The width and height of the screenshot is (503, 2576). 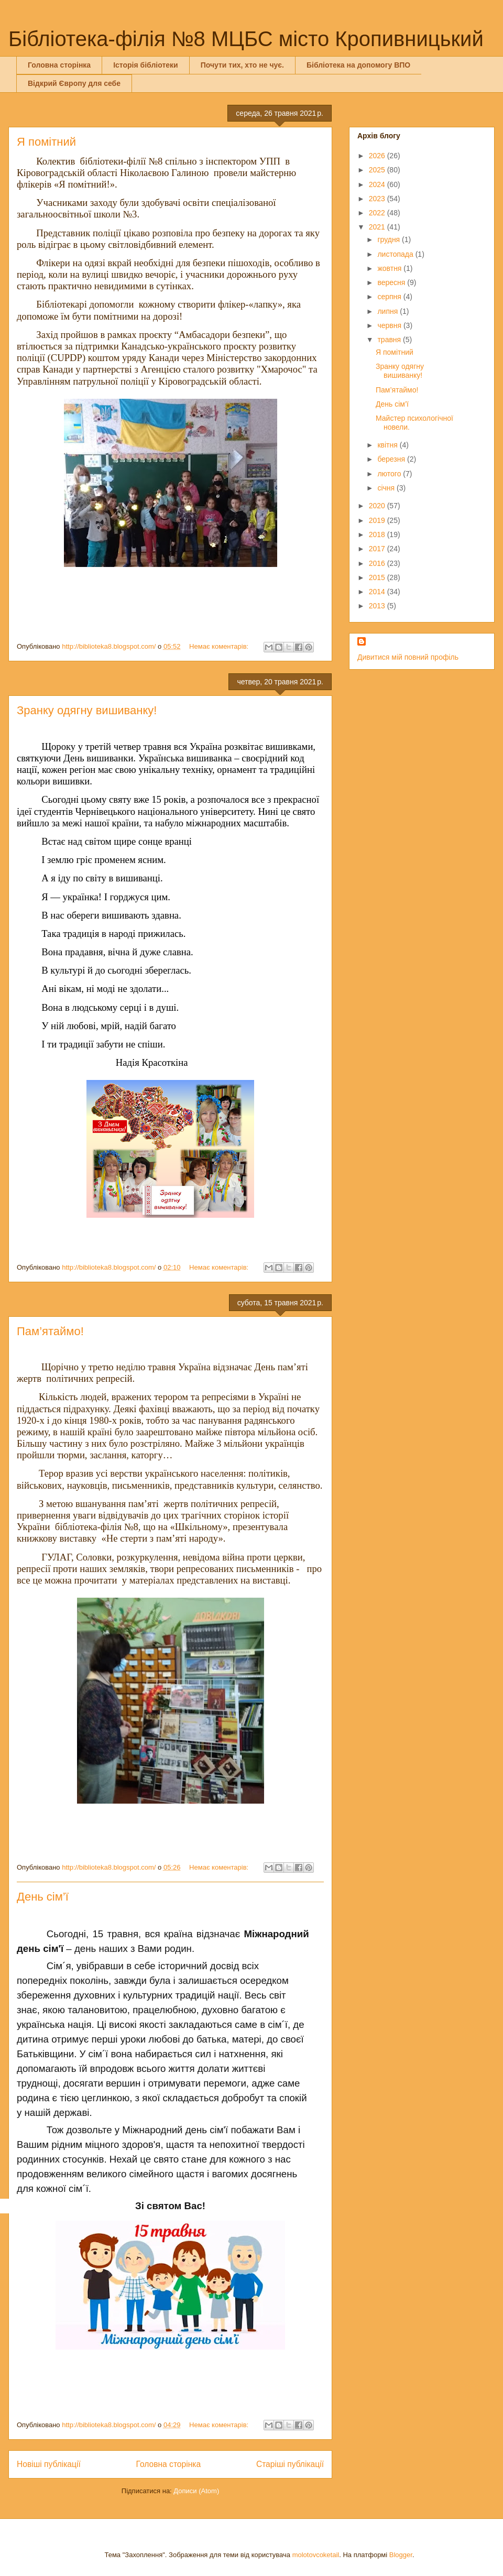 I want to click on грудня, so click(x=389, y=239).